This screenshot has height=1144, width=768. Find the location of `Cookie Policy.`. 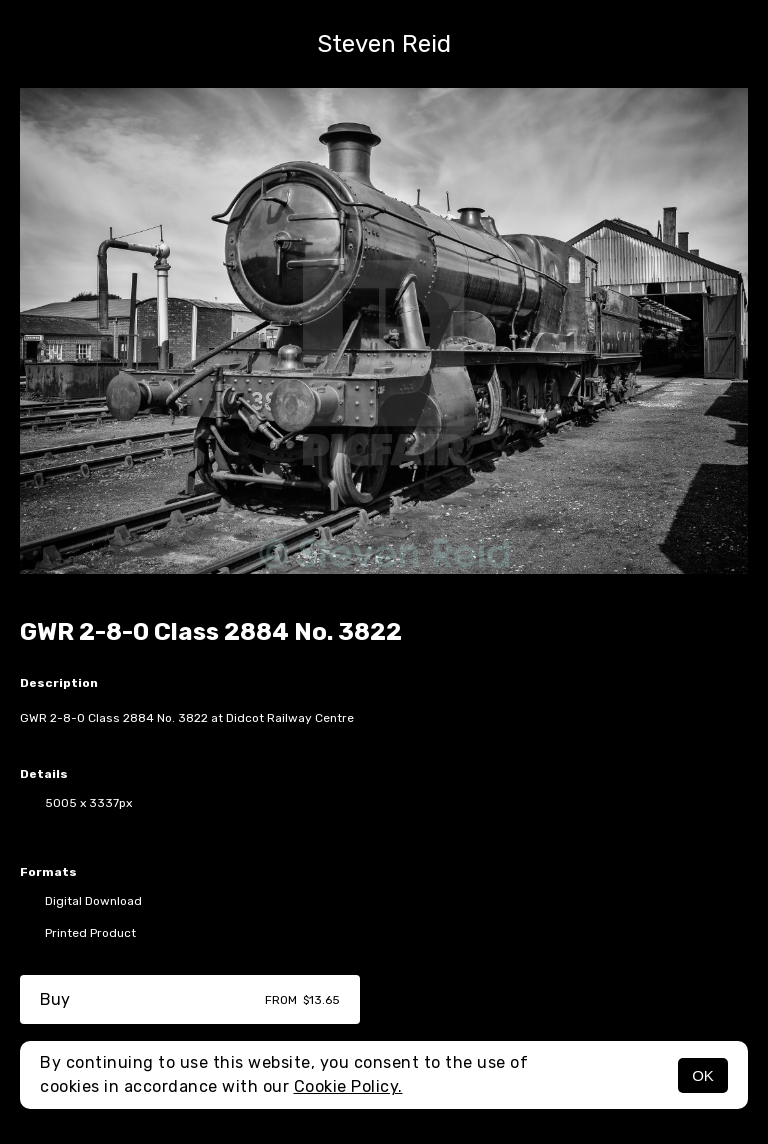

Cookie Policy. is located at coordinates (348, 1086).